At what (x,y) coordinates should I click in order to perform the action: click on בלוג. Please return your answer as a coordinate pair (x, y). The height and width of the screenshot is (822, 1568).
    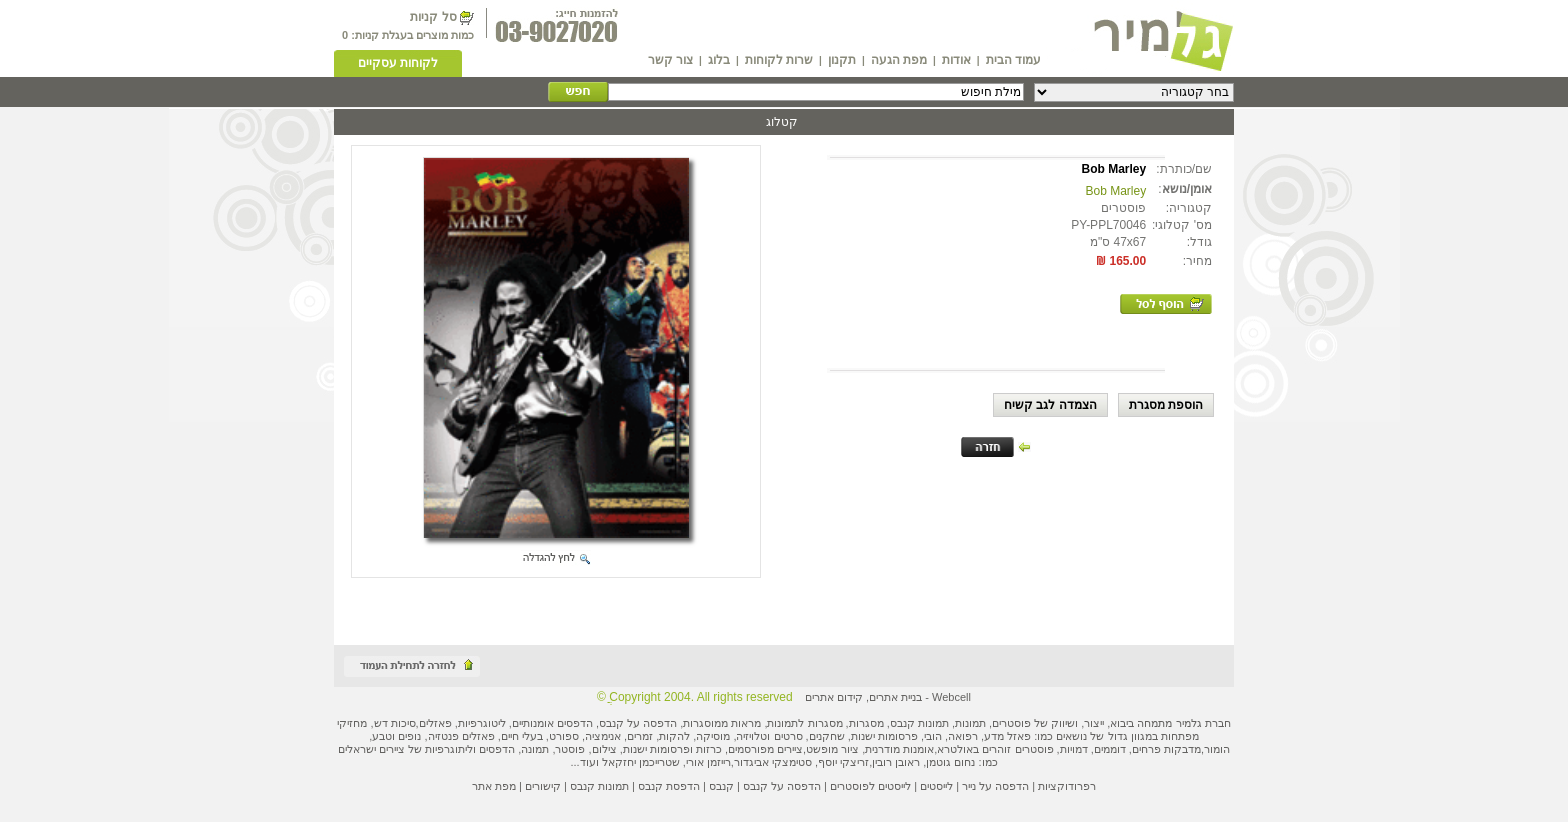
    Looking at the image, I should click on (719, 60).